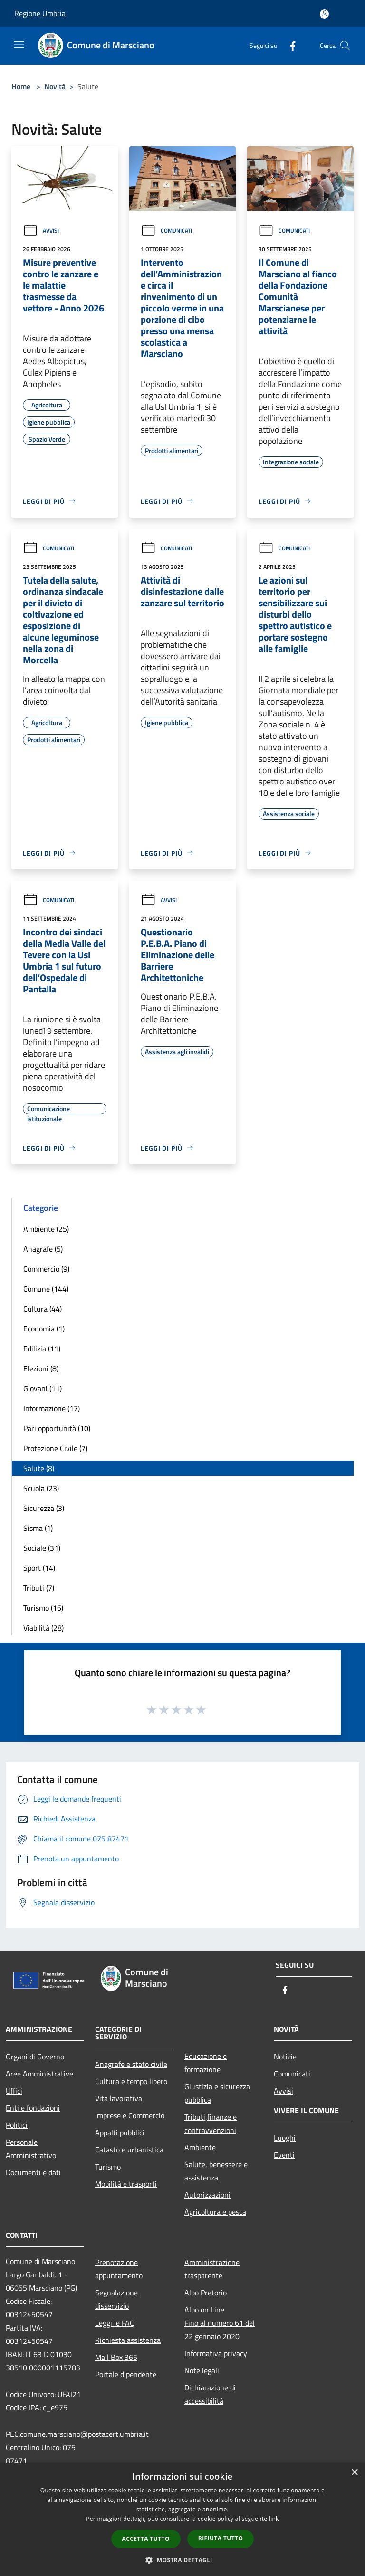  Describe the element at coordinates (108, 2166) in the screenshot. I see `Turismo` at that location.